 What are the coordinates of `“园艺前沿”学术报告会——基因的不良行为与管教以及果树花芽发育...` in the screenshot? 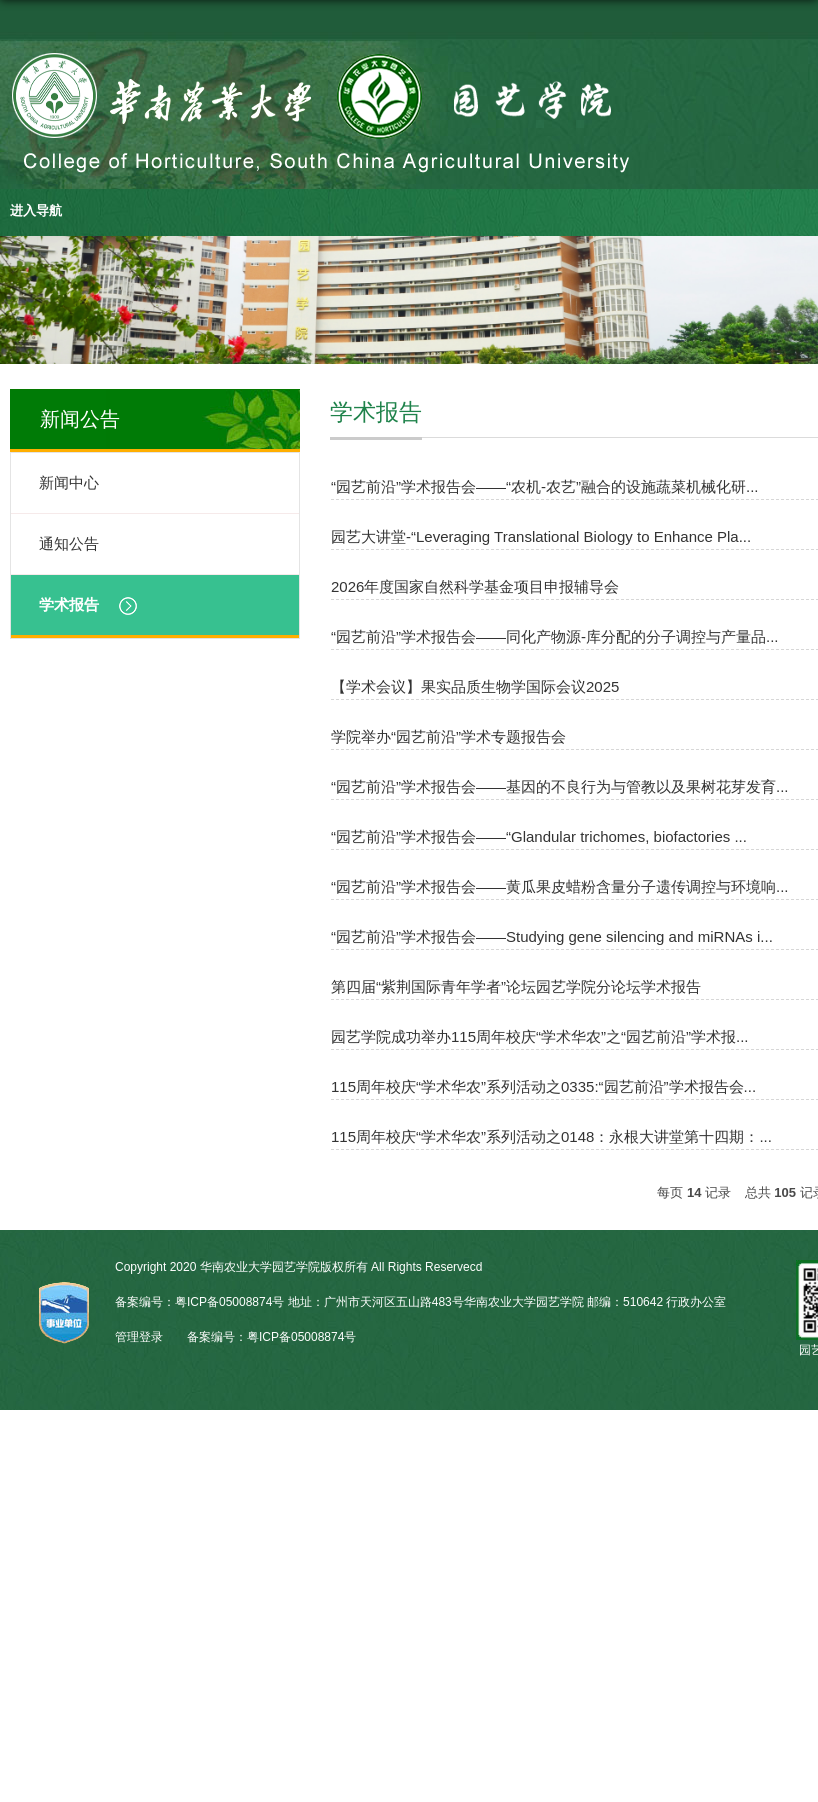 It's located at (560, 786).